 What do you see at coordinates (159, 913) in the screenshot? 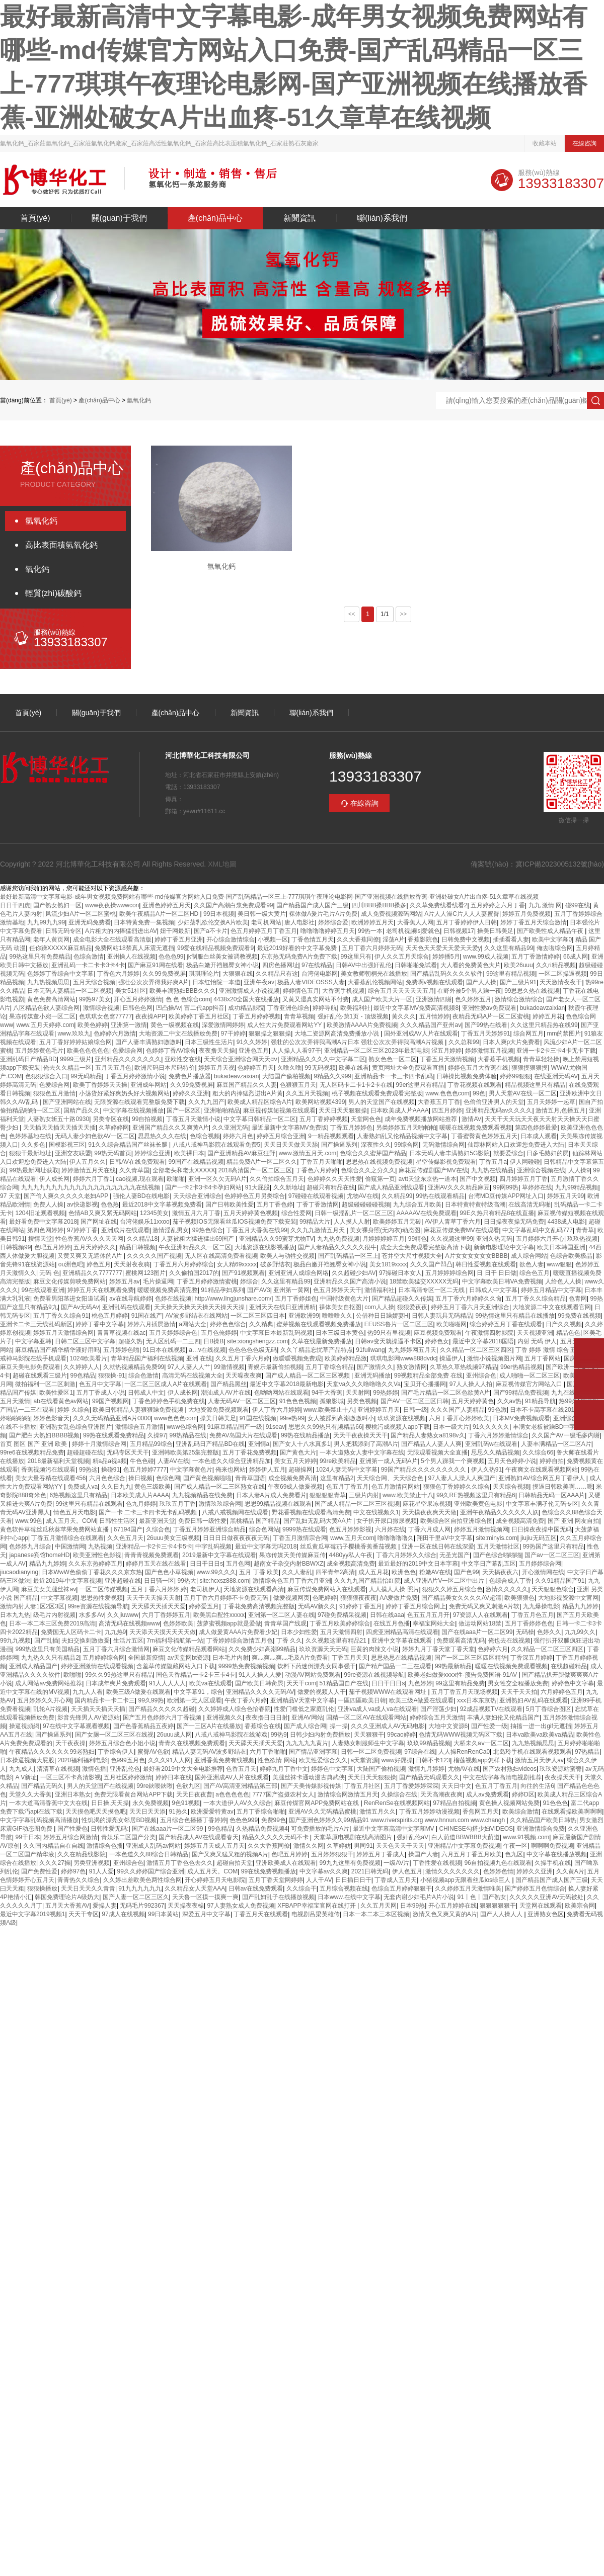
I see `欧美午夜精品A片一区二区HD` at bounding box center [159, 913].